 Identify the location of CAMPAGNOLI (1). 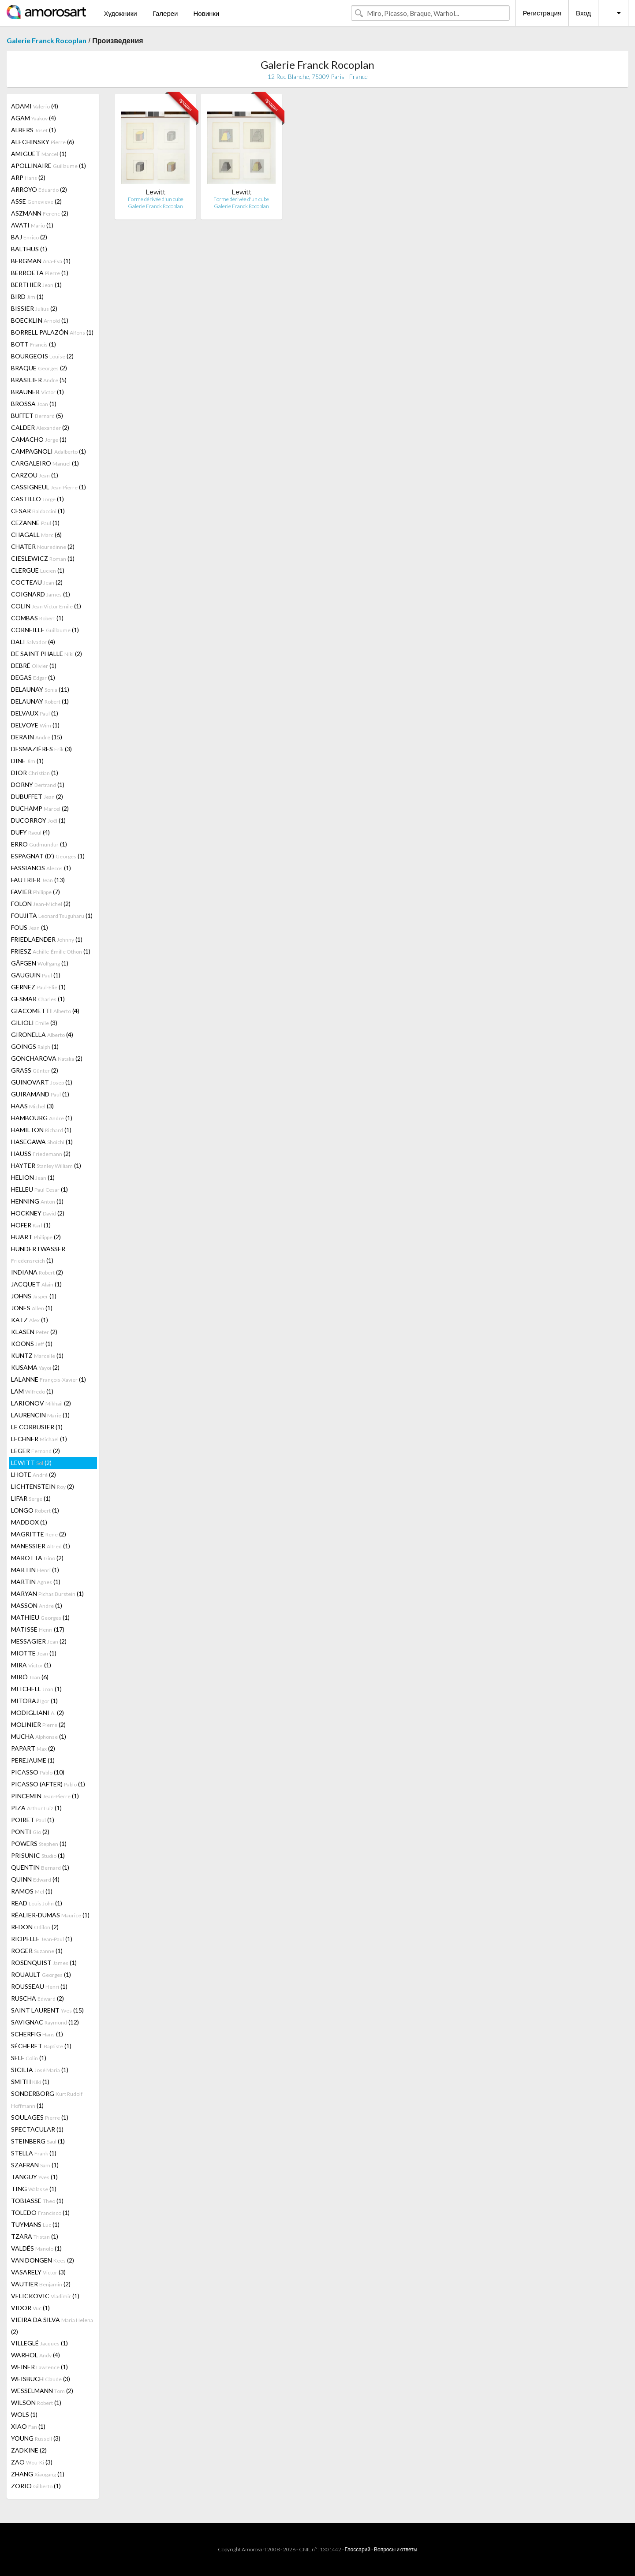
(48, 451).